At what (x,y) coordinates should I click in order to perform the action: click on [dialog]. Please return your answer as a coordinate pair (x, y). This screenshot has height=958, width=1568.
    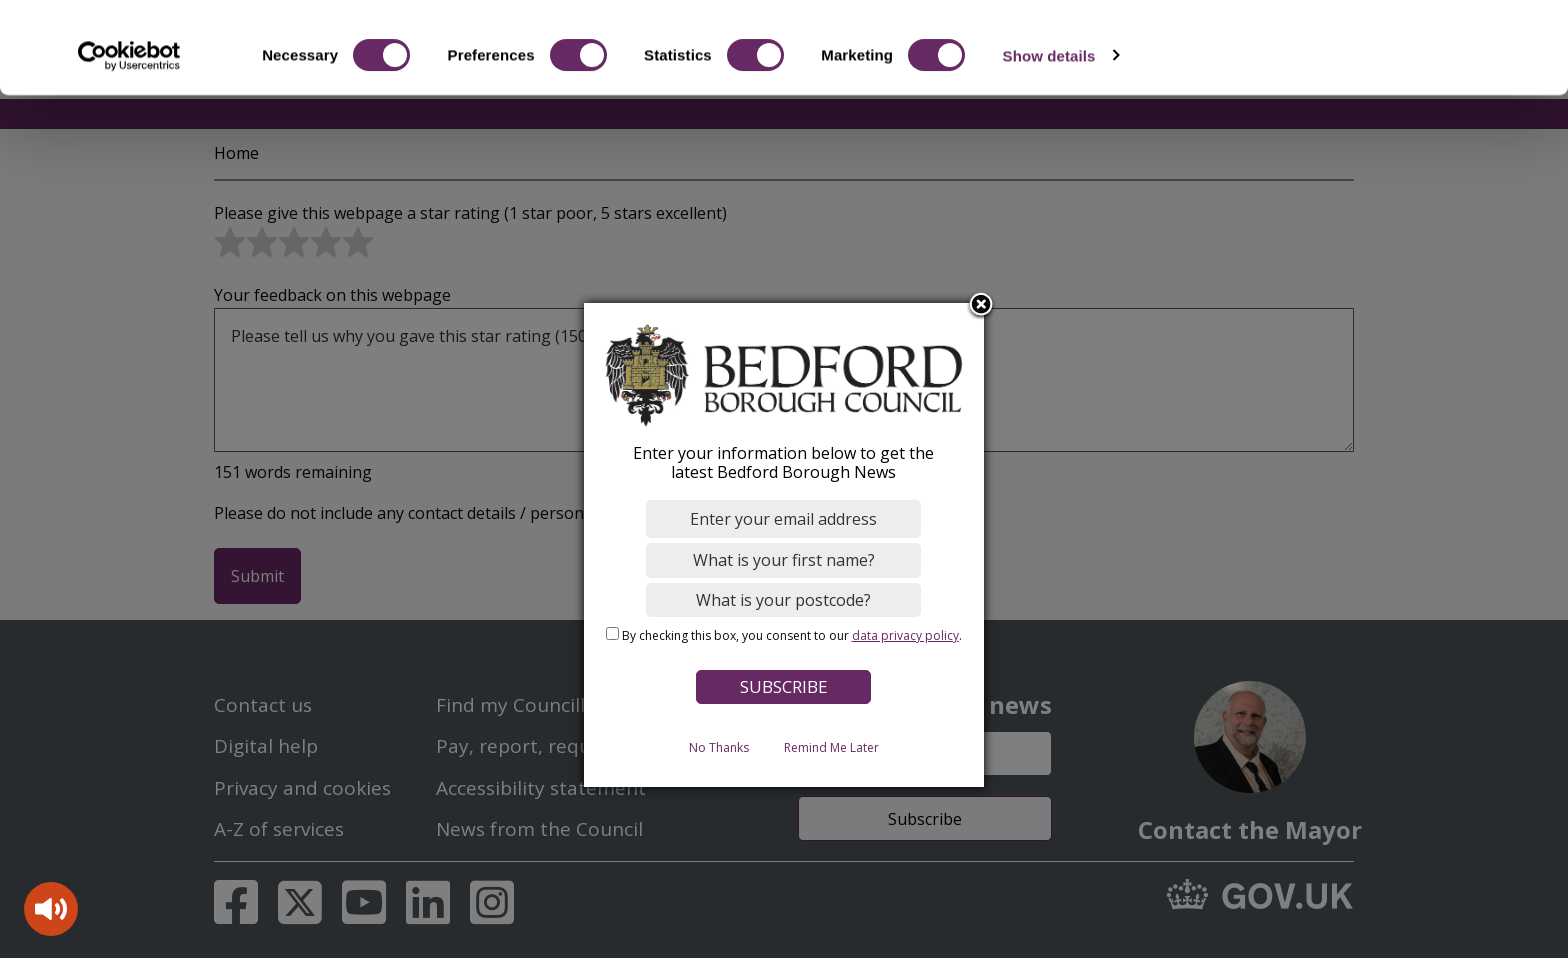
    Looking at the image, I should click on (784, 544).